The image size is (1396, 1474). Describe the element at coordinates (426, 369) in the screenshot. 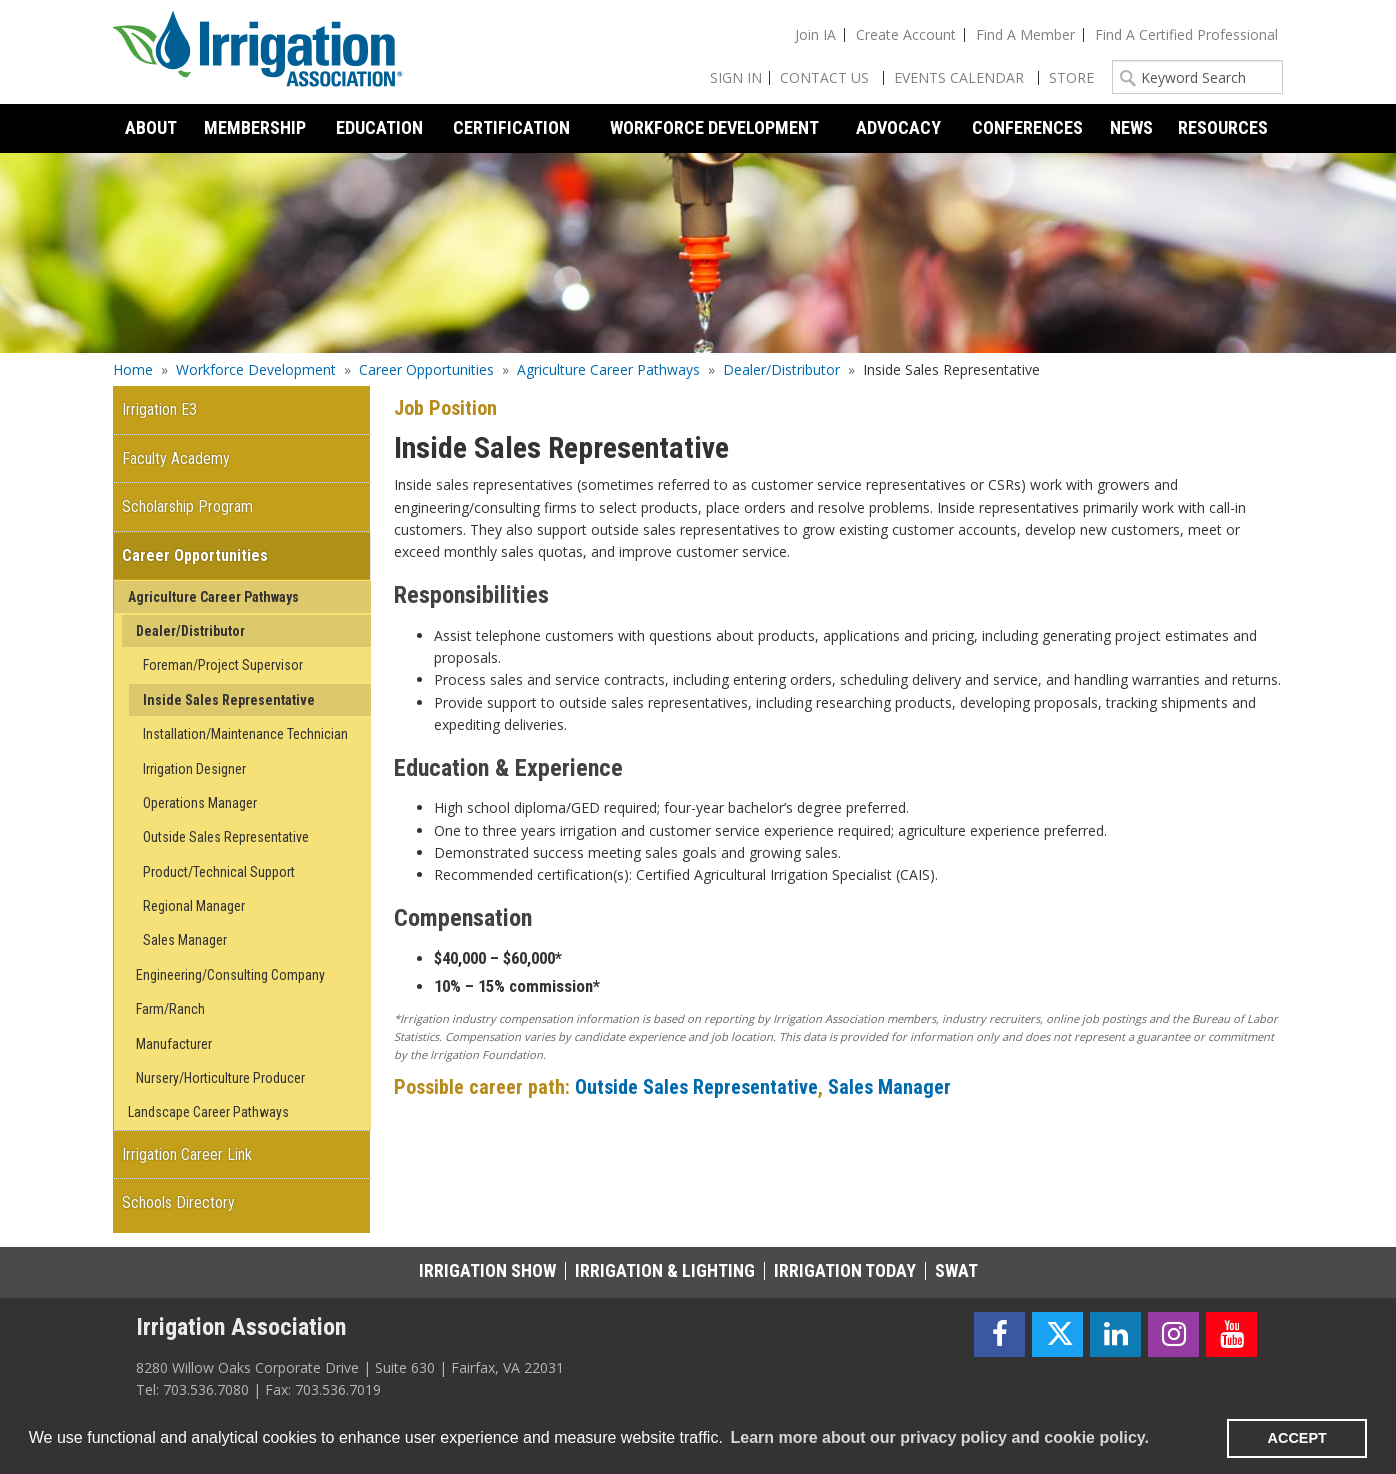

I see `Career Opportunities` at that location.